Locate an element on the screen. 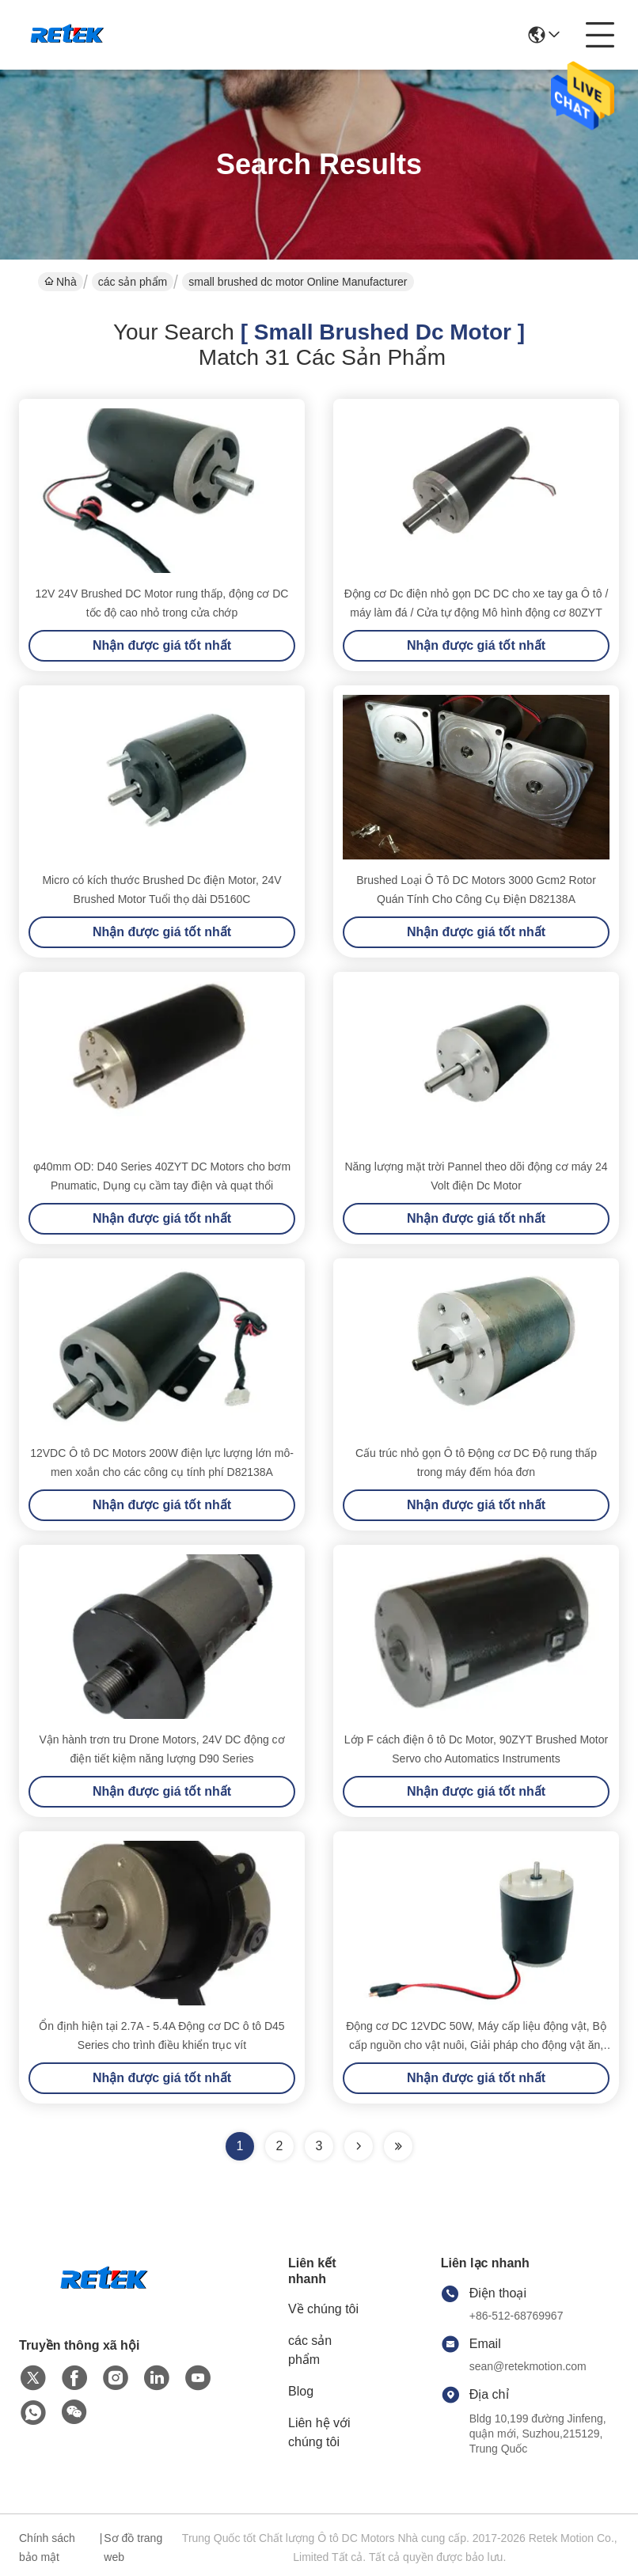 This screenshot has width=638, height=2576. Sơ đồ trang web is located at coordinates (133, 2547).